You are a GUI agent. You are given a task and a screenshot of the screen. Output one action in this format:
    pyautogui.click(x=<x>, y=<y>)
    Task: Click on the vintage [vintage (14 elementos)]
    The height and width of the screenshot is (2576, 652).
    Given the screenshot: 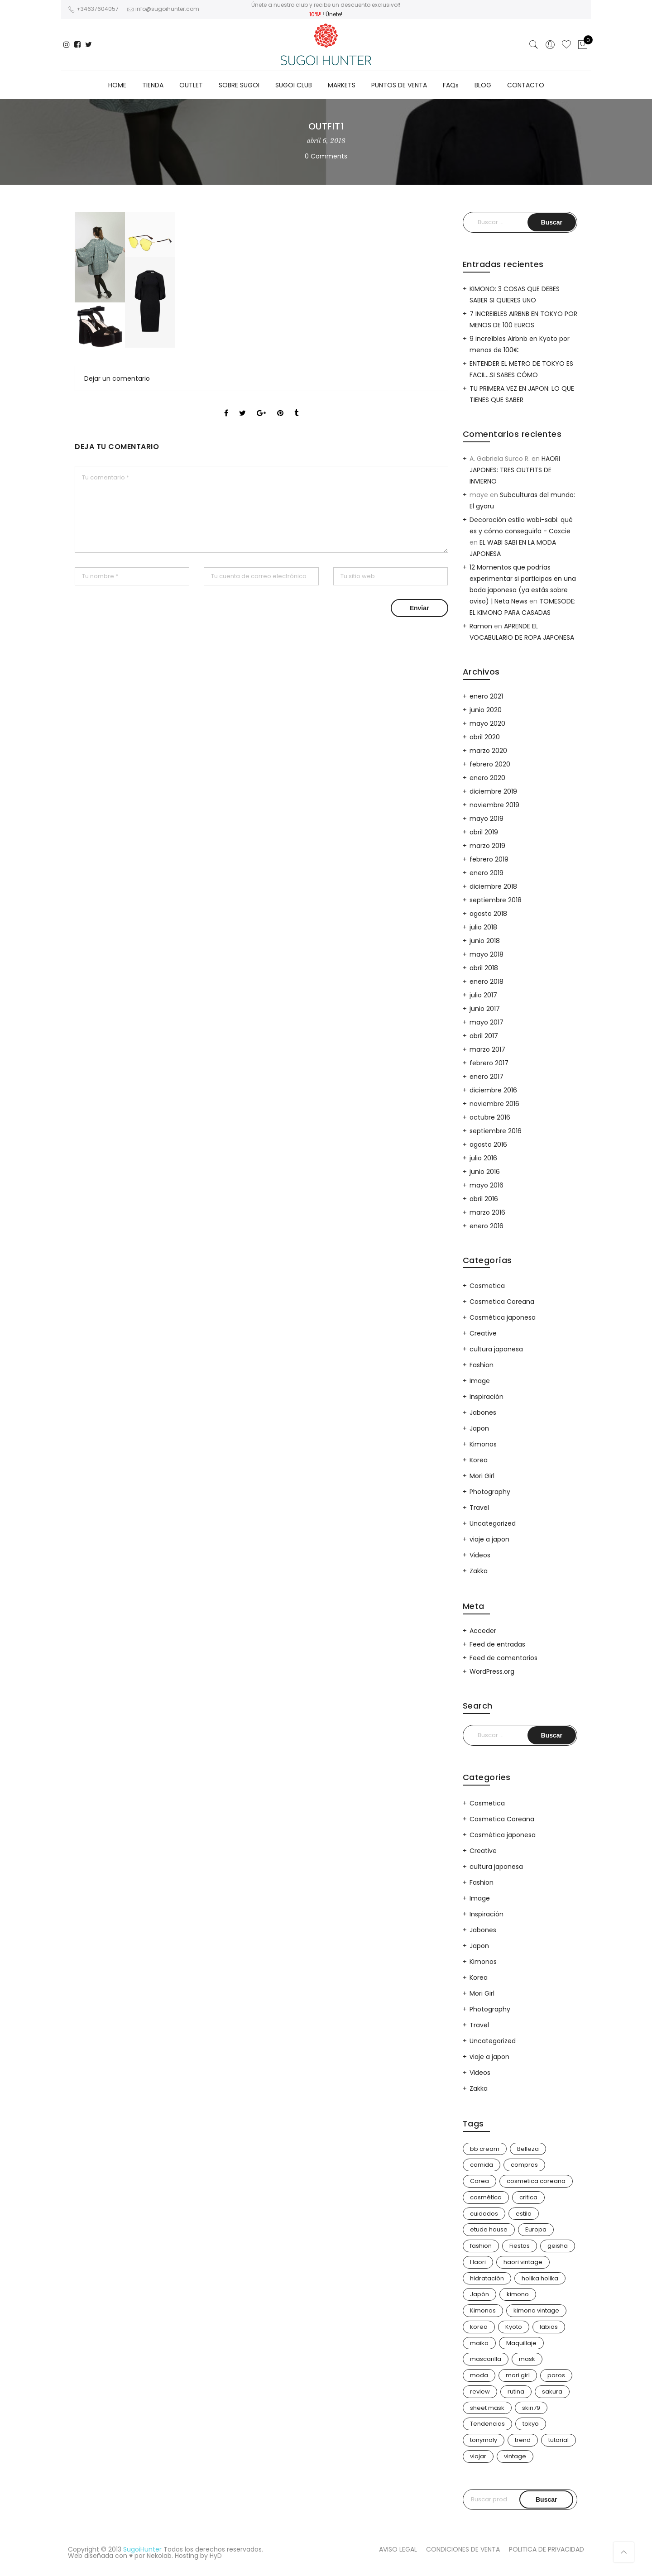 What is the action you would take?
    pyautogui.click(x=515, y=2456)
    